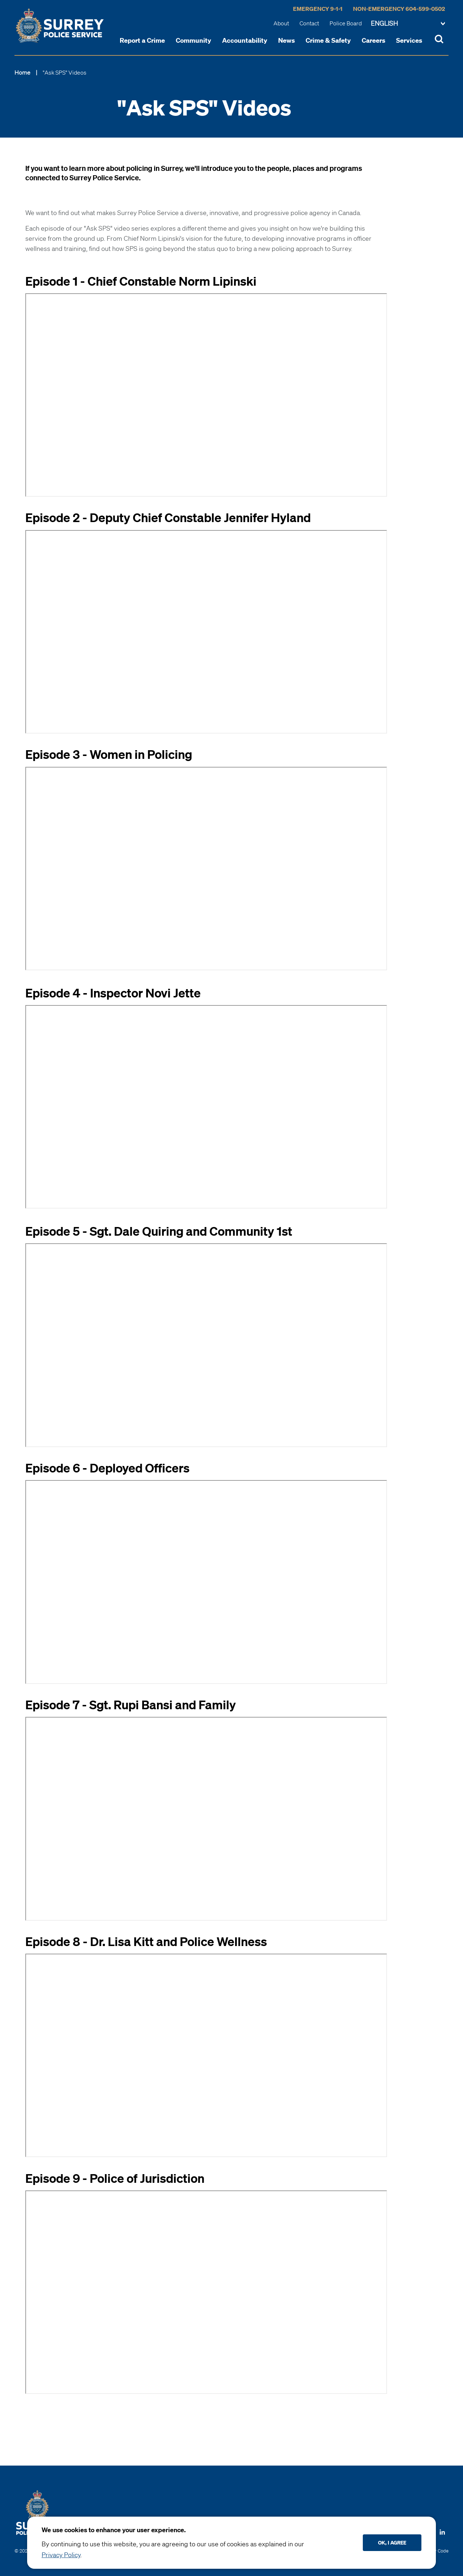 The height and width of the screenshot is (2576, 463). I want to click on Report a Crime, so click(142, 40).